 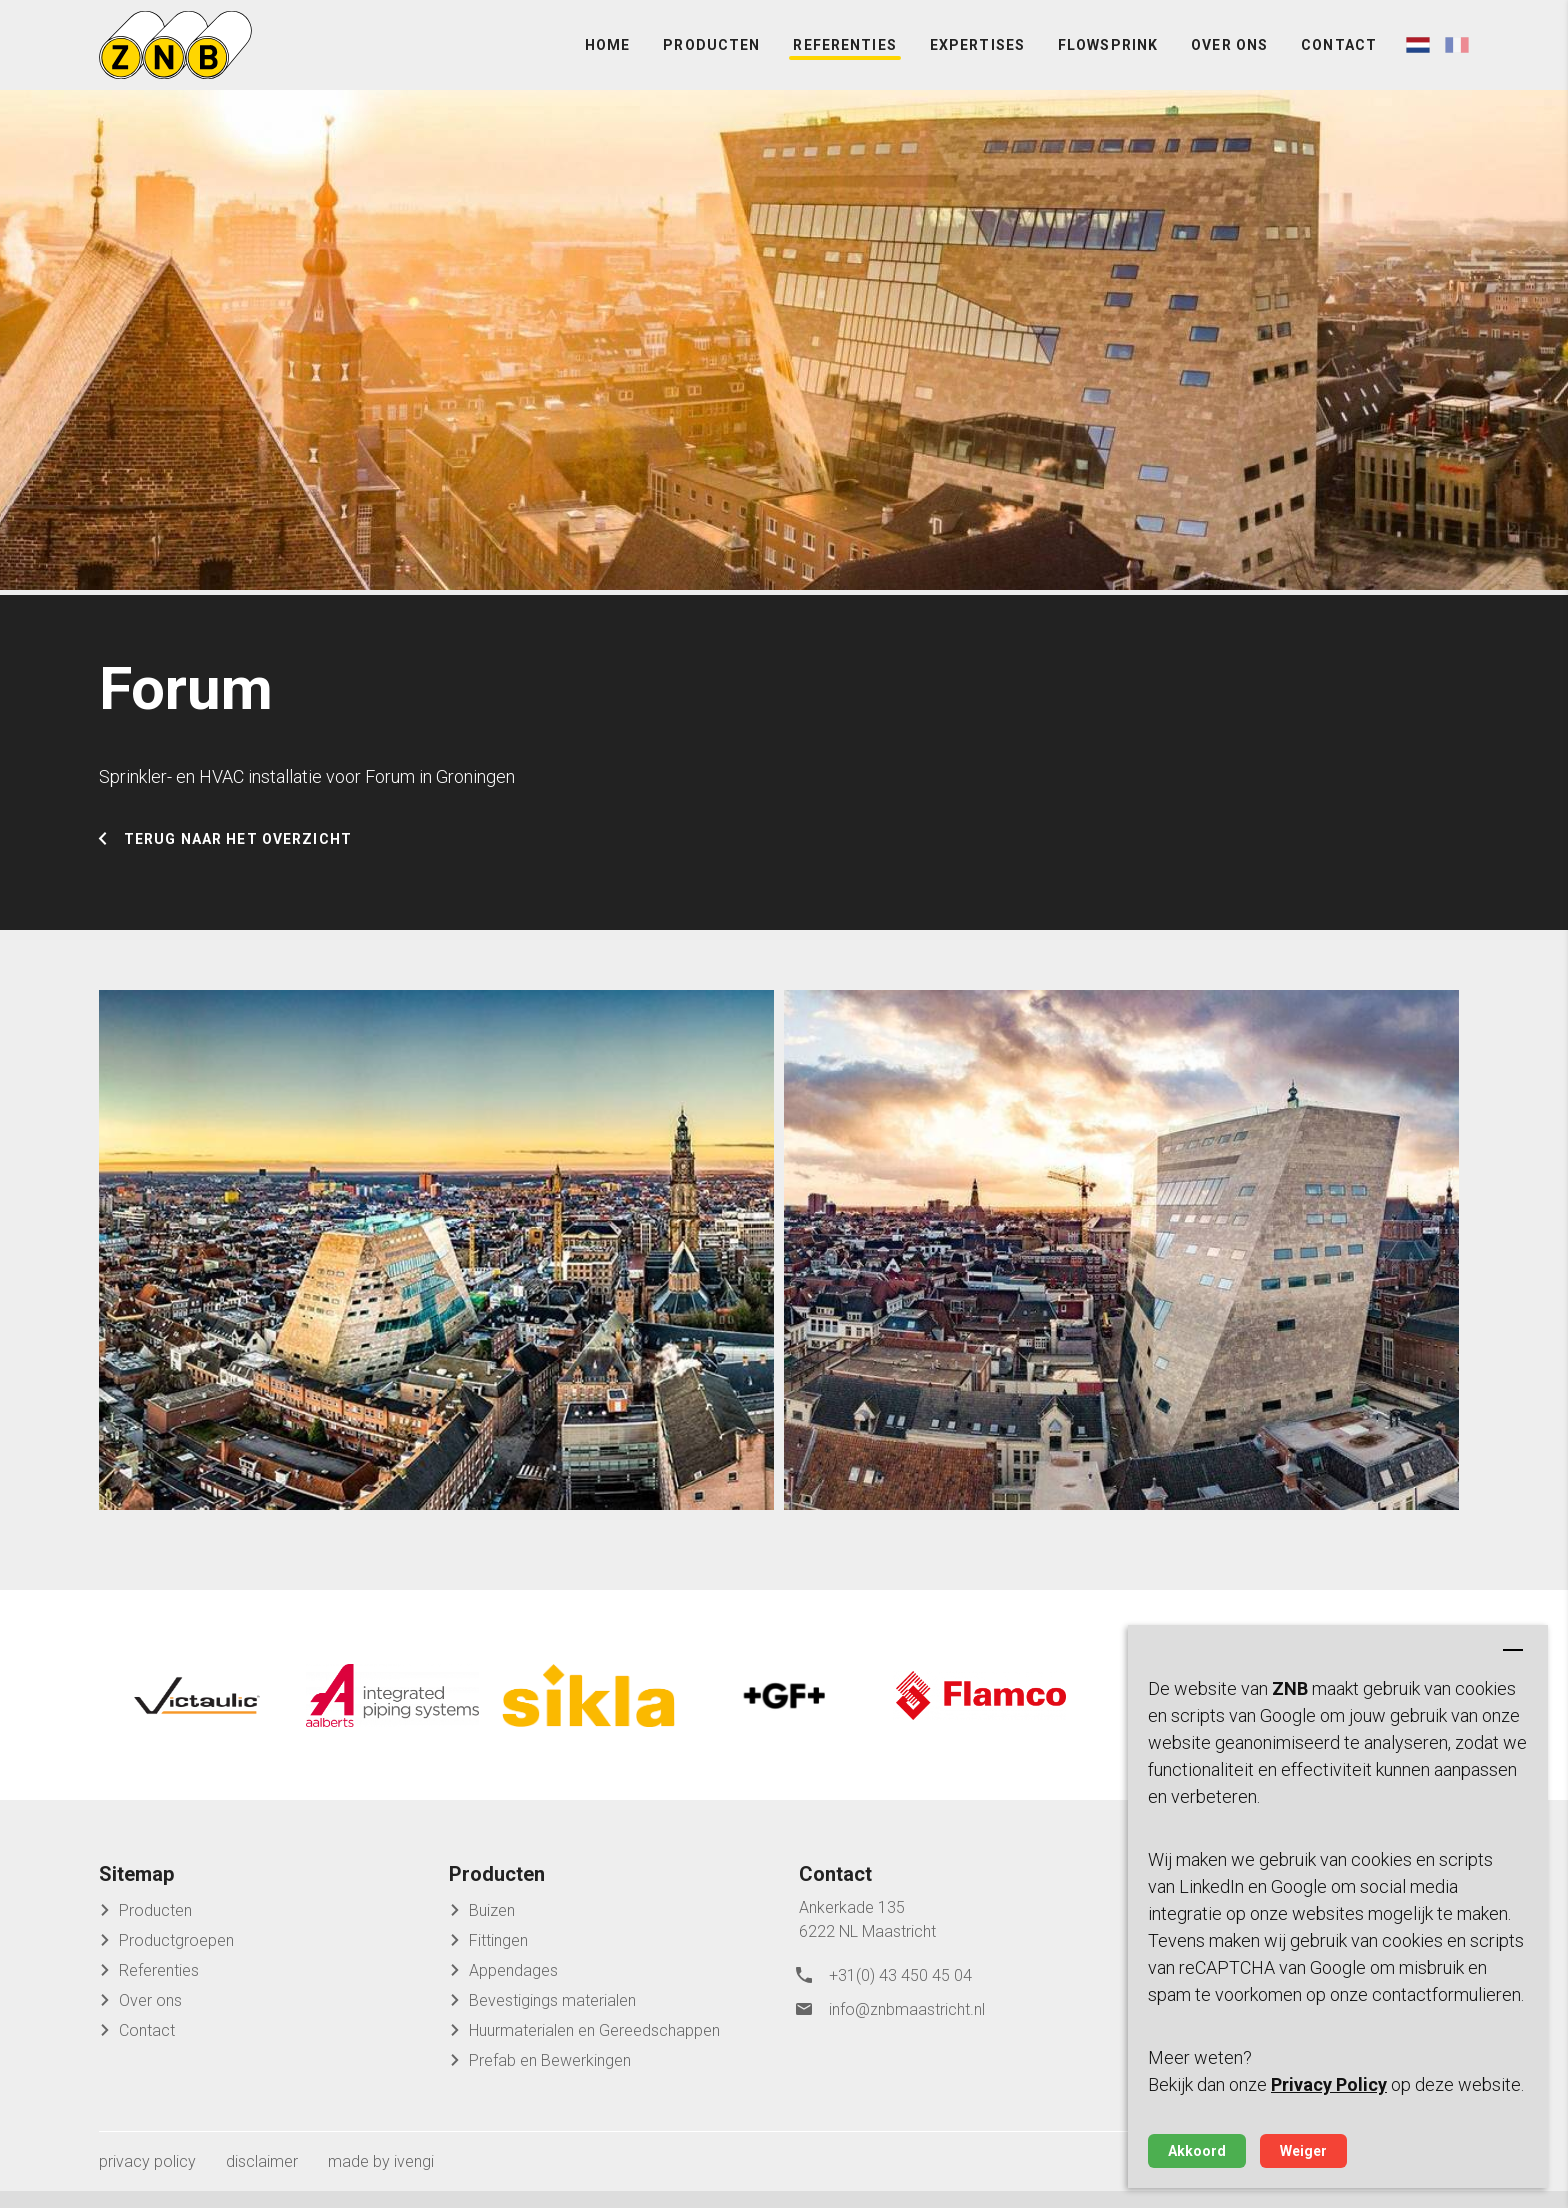 What do you see at coordinates (907, 2020) in the screenshot?
I see `info@znbmaastricht.nl` at bounding box center [907, 2020].